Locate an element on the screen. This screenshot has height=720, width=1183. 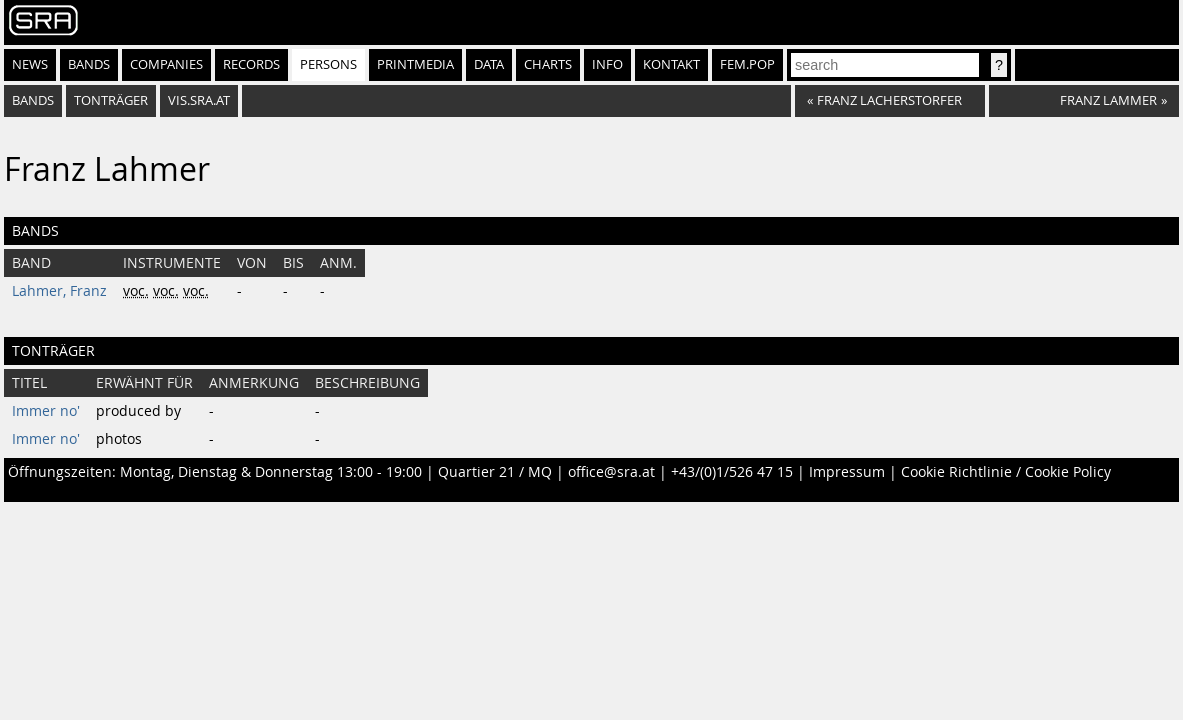
Printmedia is located at coordinates (415, 64).